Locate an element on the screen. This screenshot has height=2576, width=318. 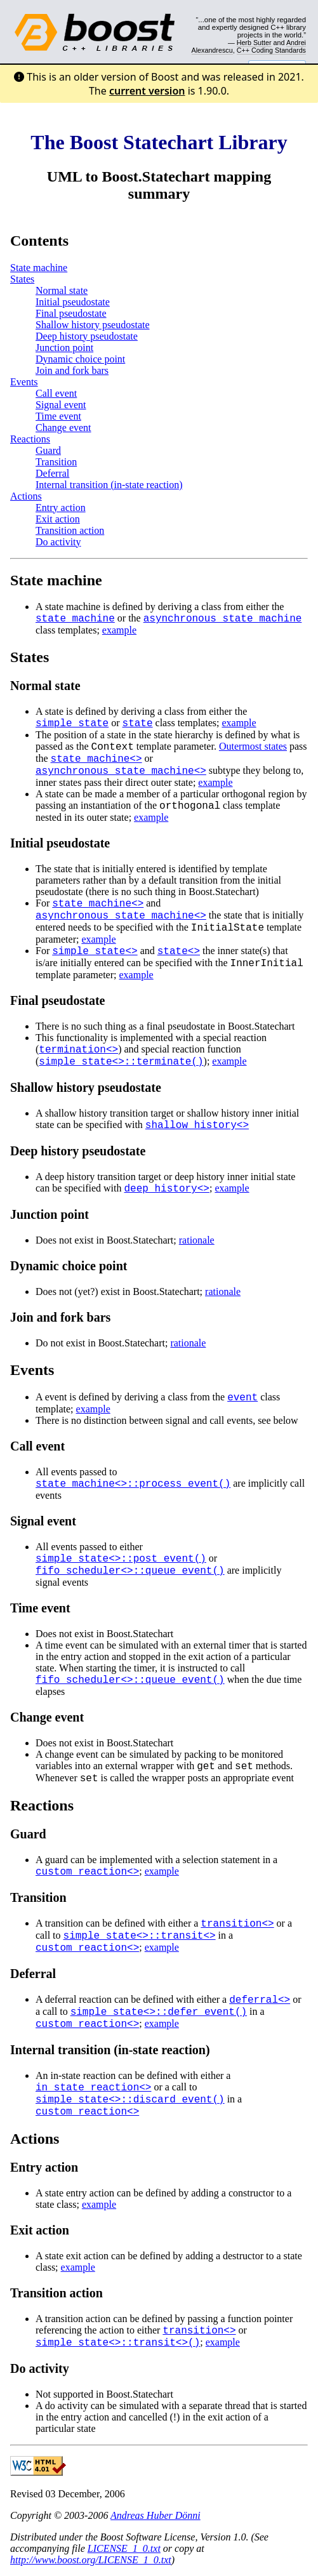
simple_state<>::defer_event() is located at coordinates (158, 2012).